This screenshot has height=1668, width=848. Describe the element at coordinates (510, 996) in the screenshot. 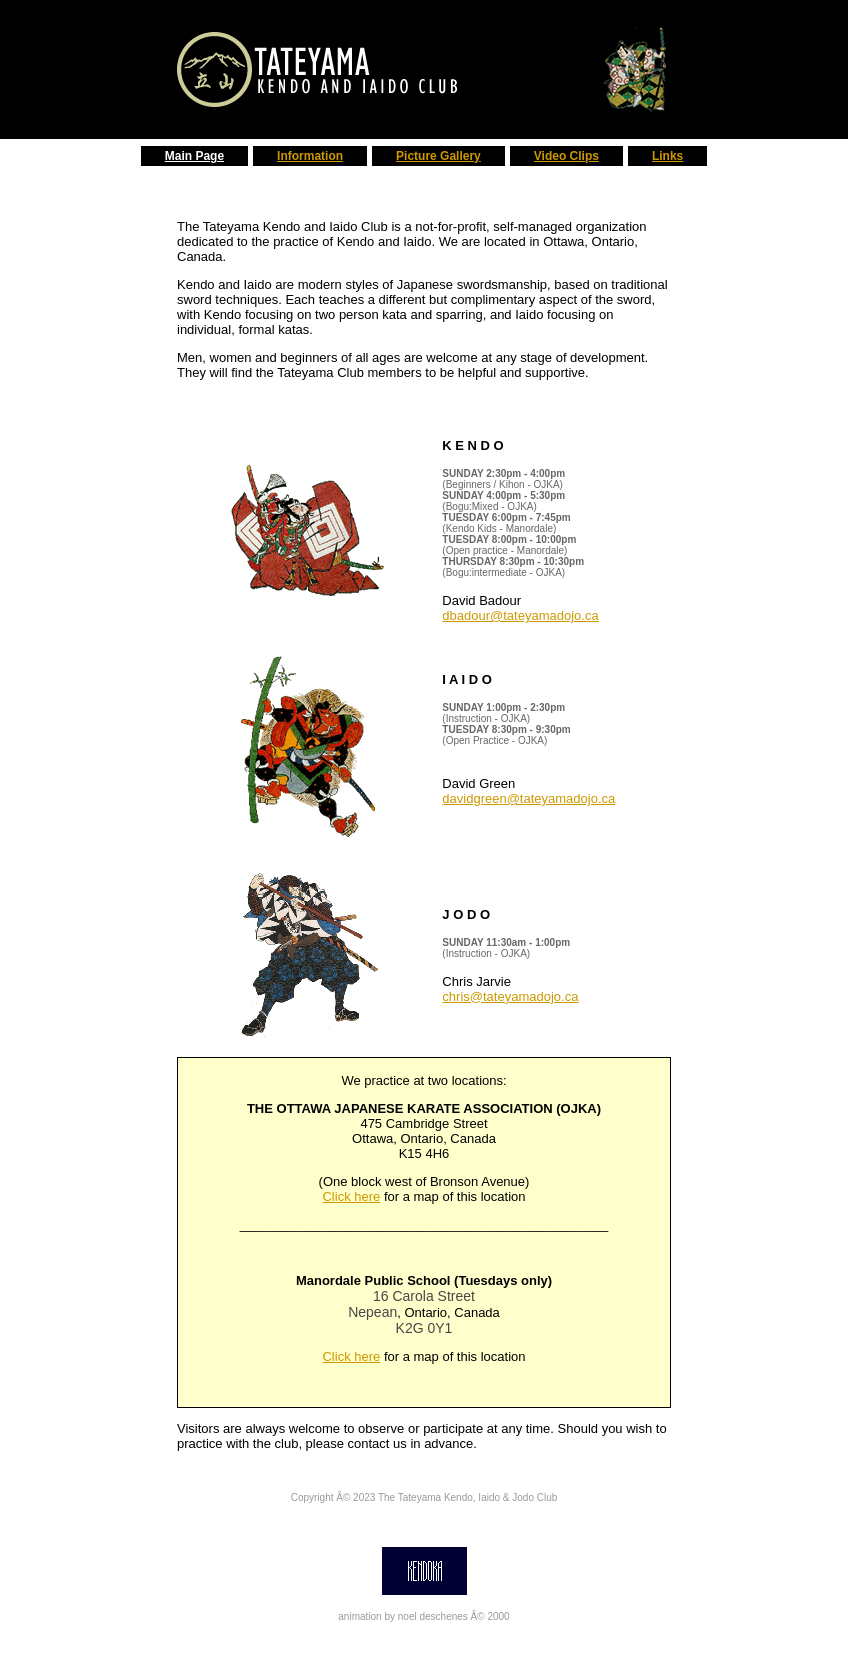

I see `chris@tateyamadojo.ca` at that location.